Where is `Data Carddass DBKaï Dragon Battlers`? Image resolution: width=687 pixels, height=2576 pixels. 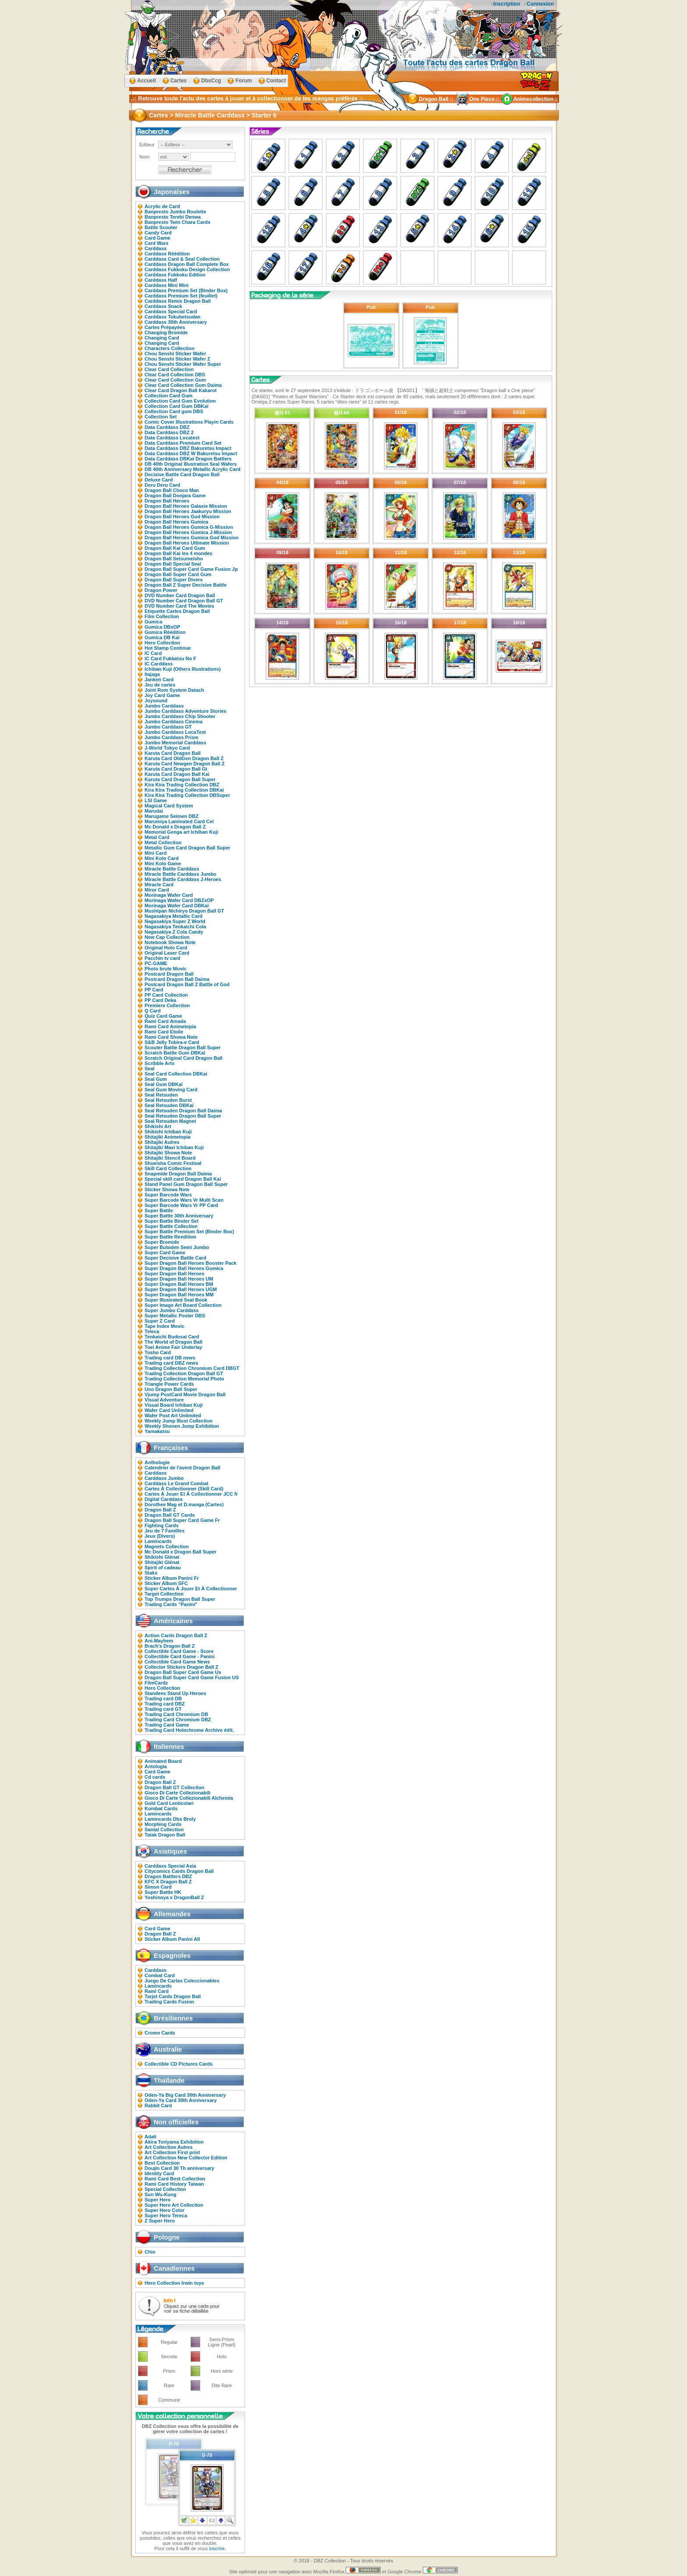 Data Carddass DBKaï Dragon Battlers is located at coordinates (188, 458).